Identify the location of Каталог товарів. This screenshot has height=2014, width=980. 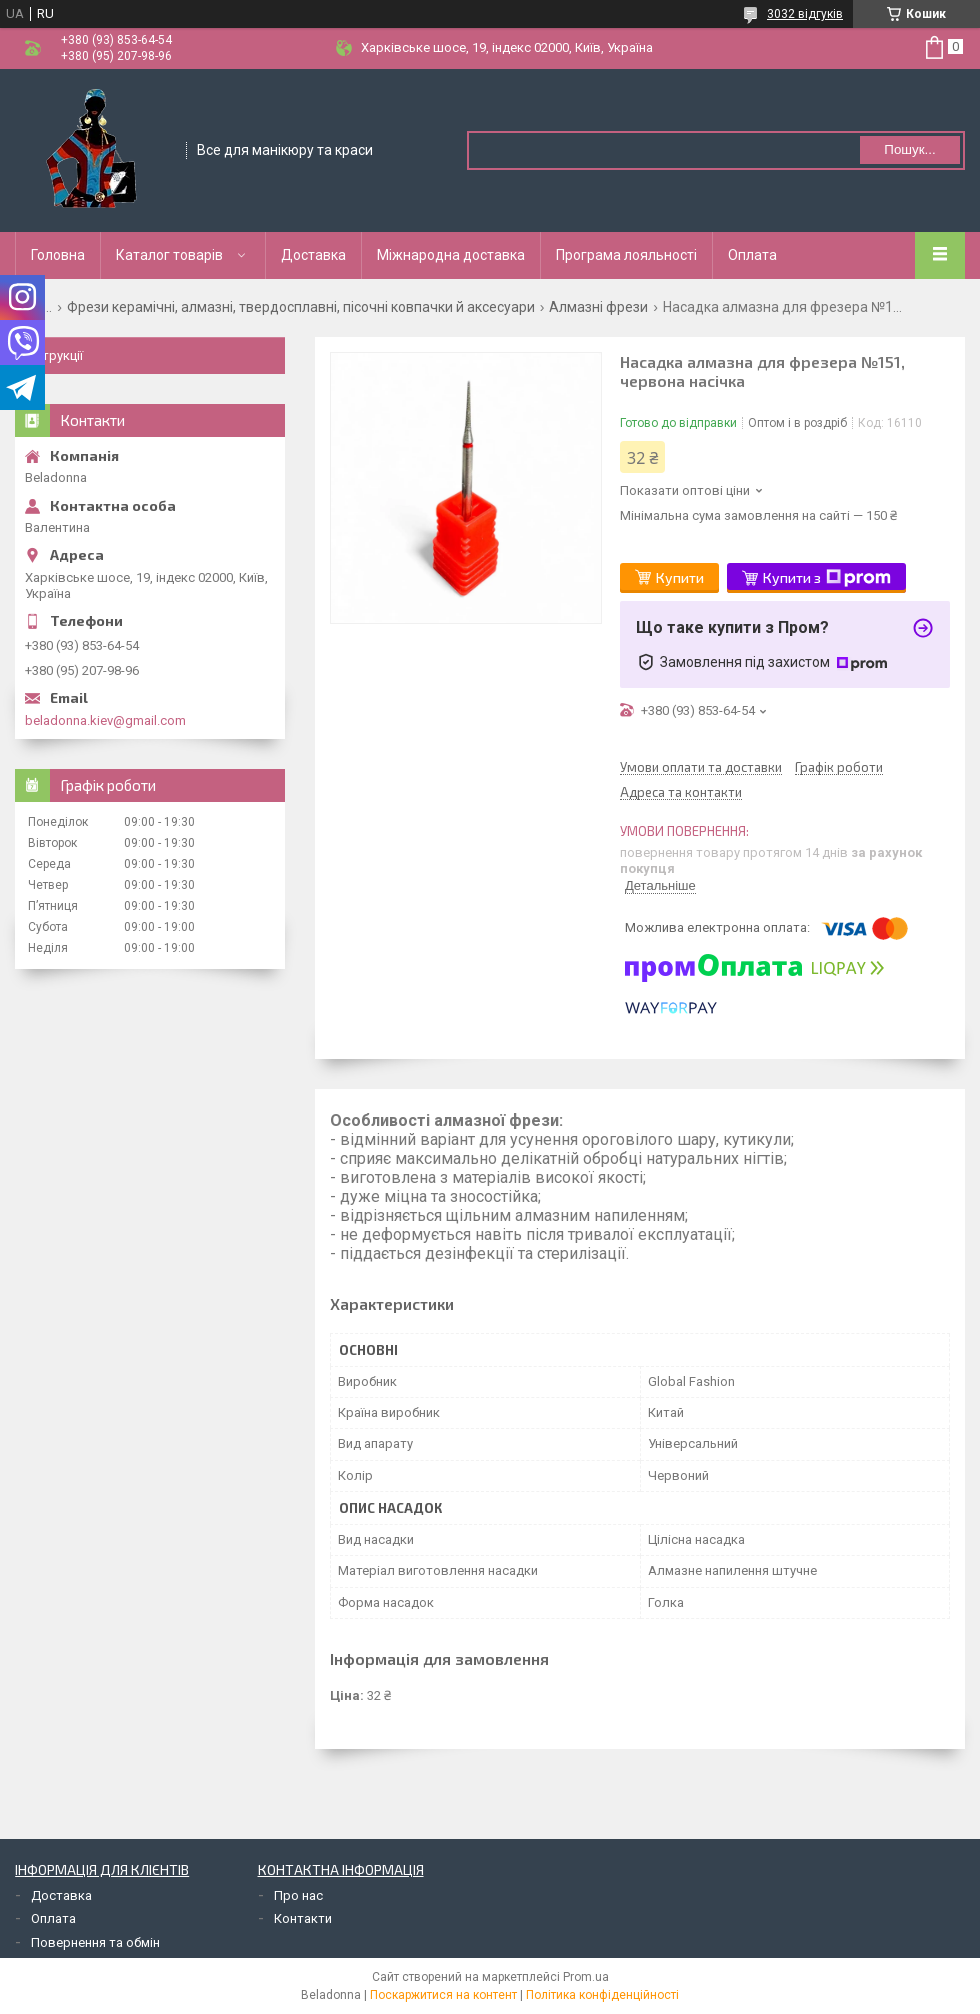
(169, 255).